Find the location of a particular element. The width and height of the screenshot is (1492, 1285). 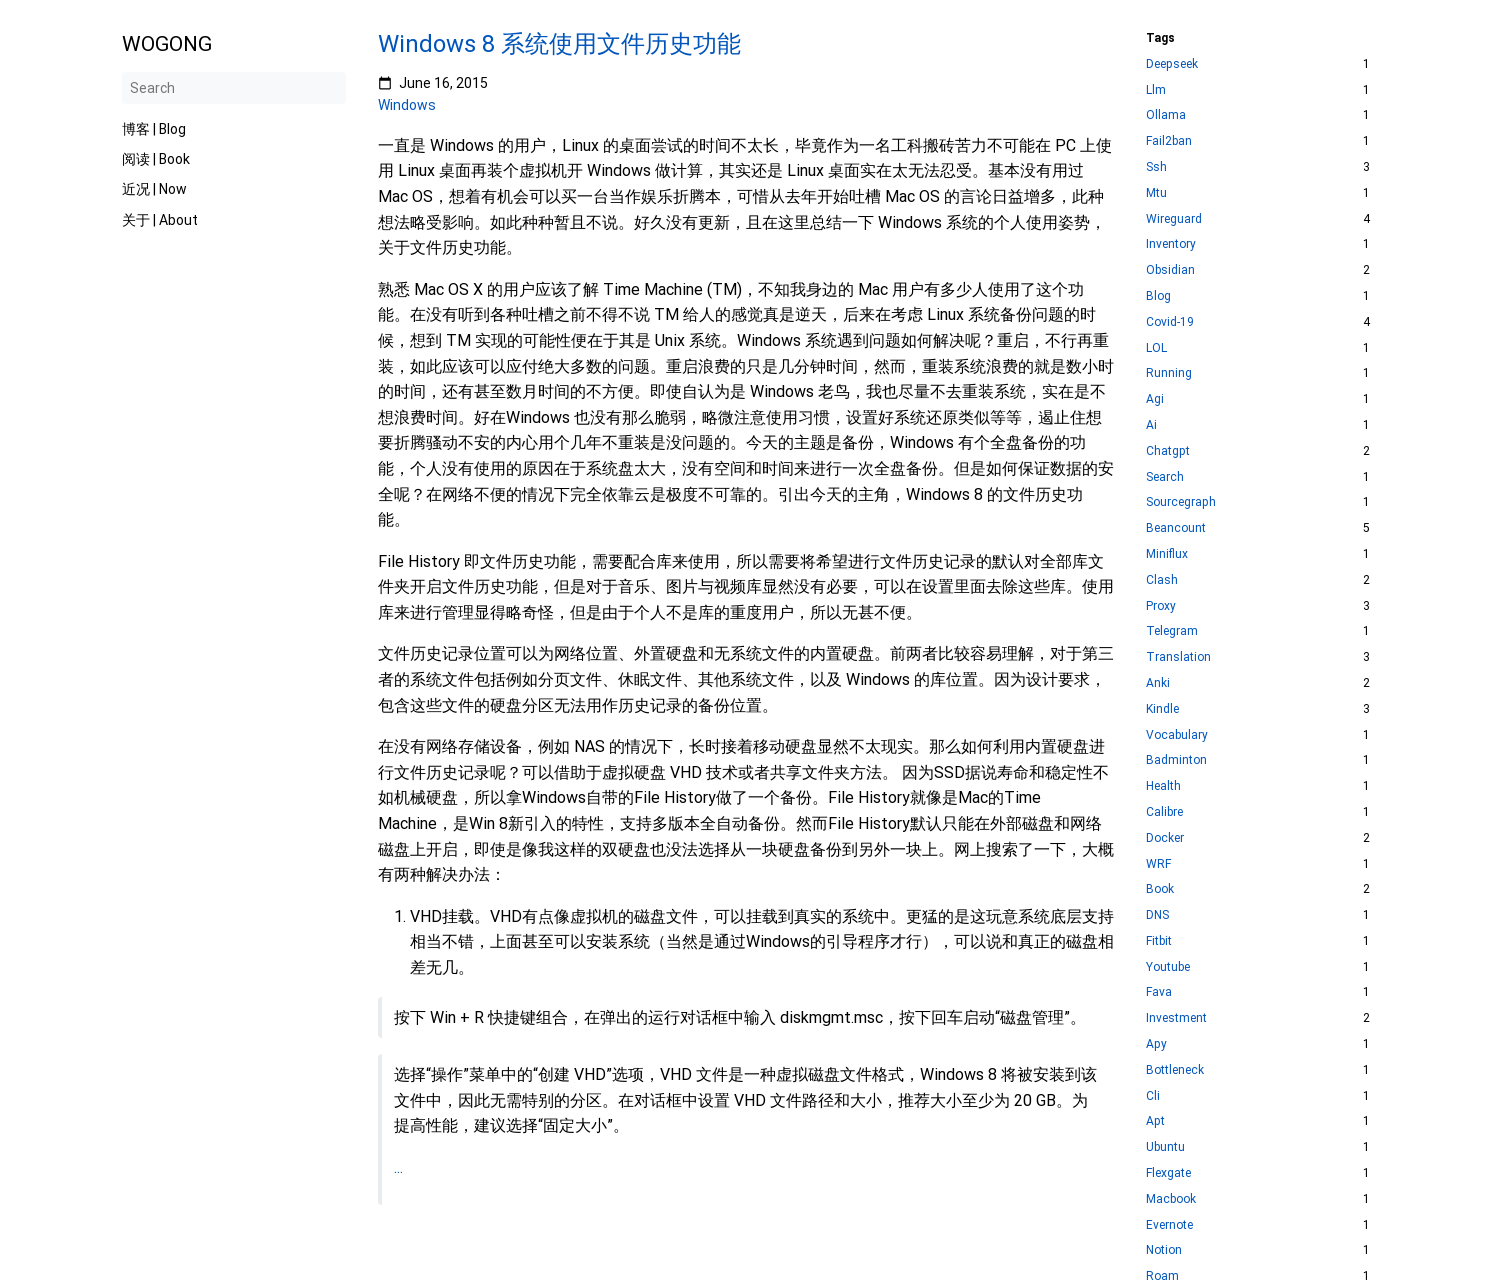

Ai is located at coordinates (1151, 425).